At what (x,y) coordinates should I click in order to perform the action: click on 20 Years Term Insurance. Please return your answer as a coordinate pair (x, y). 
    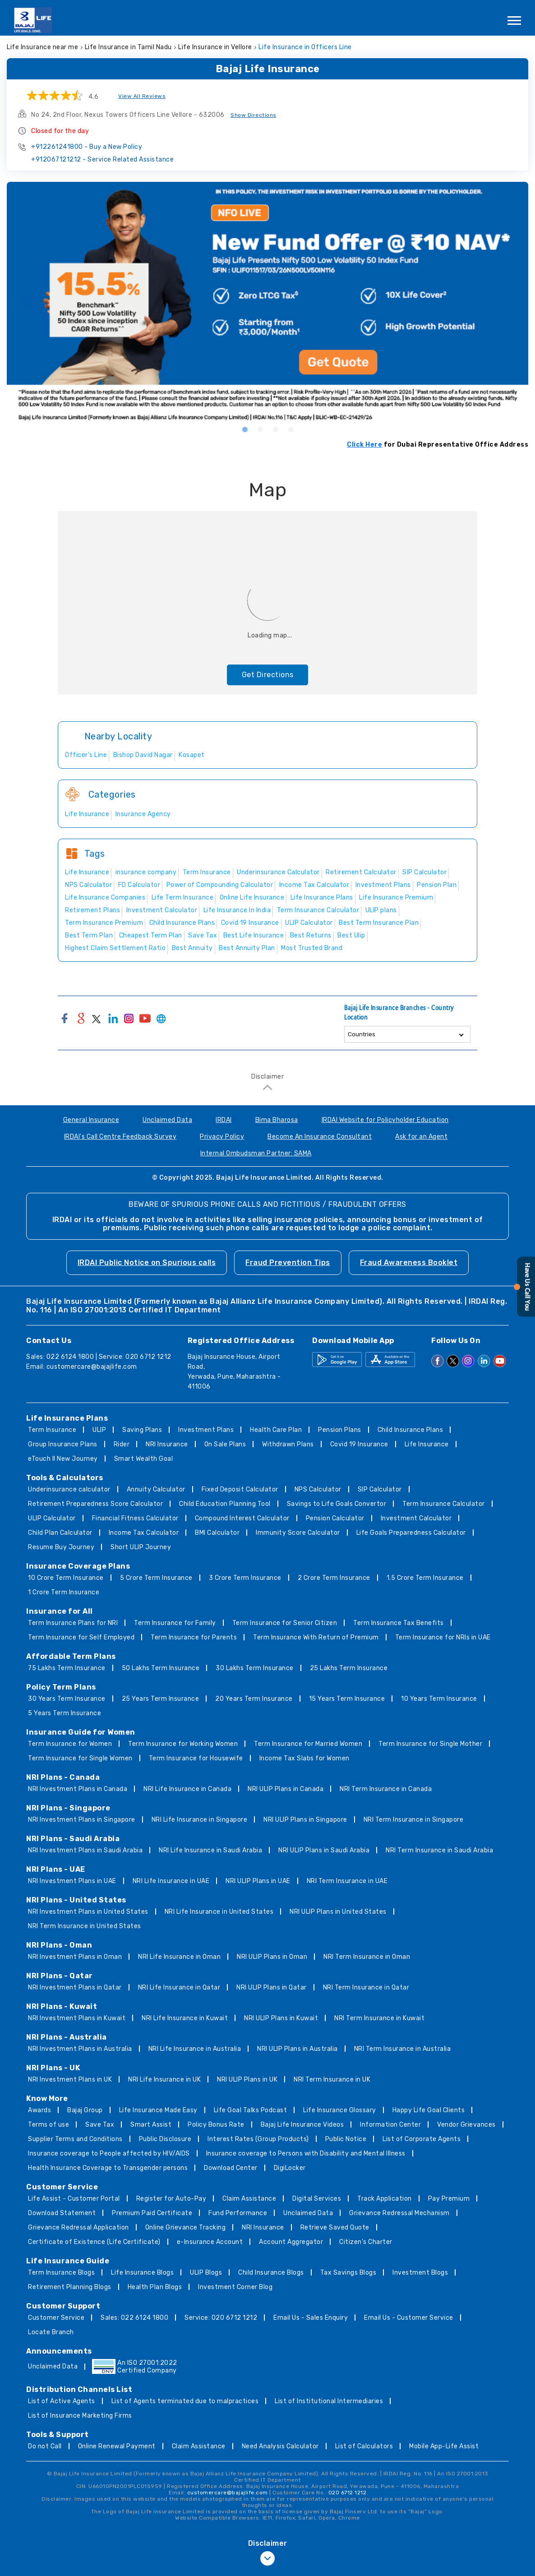
    Looking at the image, I should click on (254, 1699).